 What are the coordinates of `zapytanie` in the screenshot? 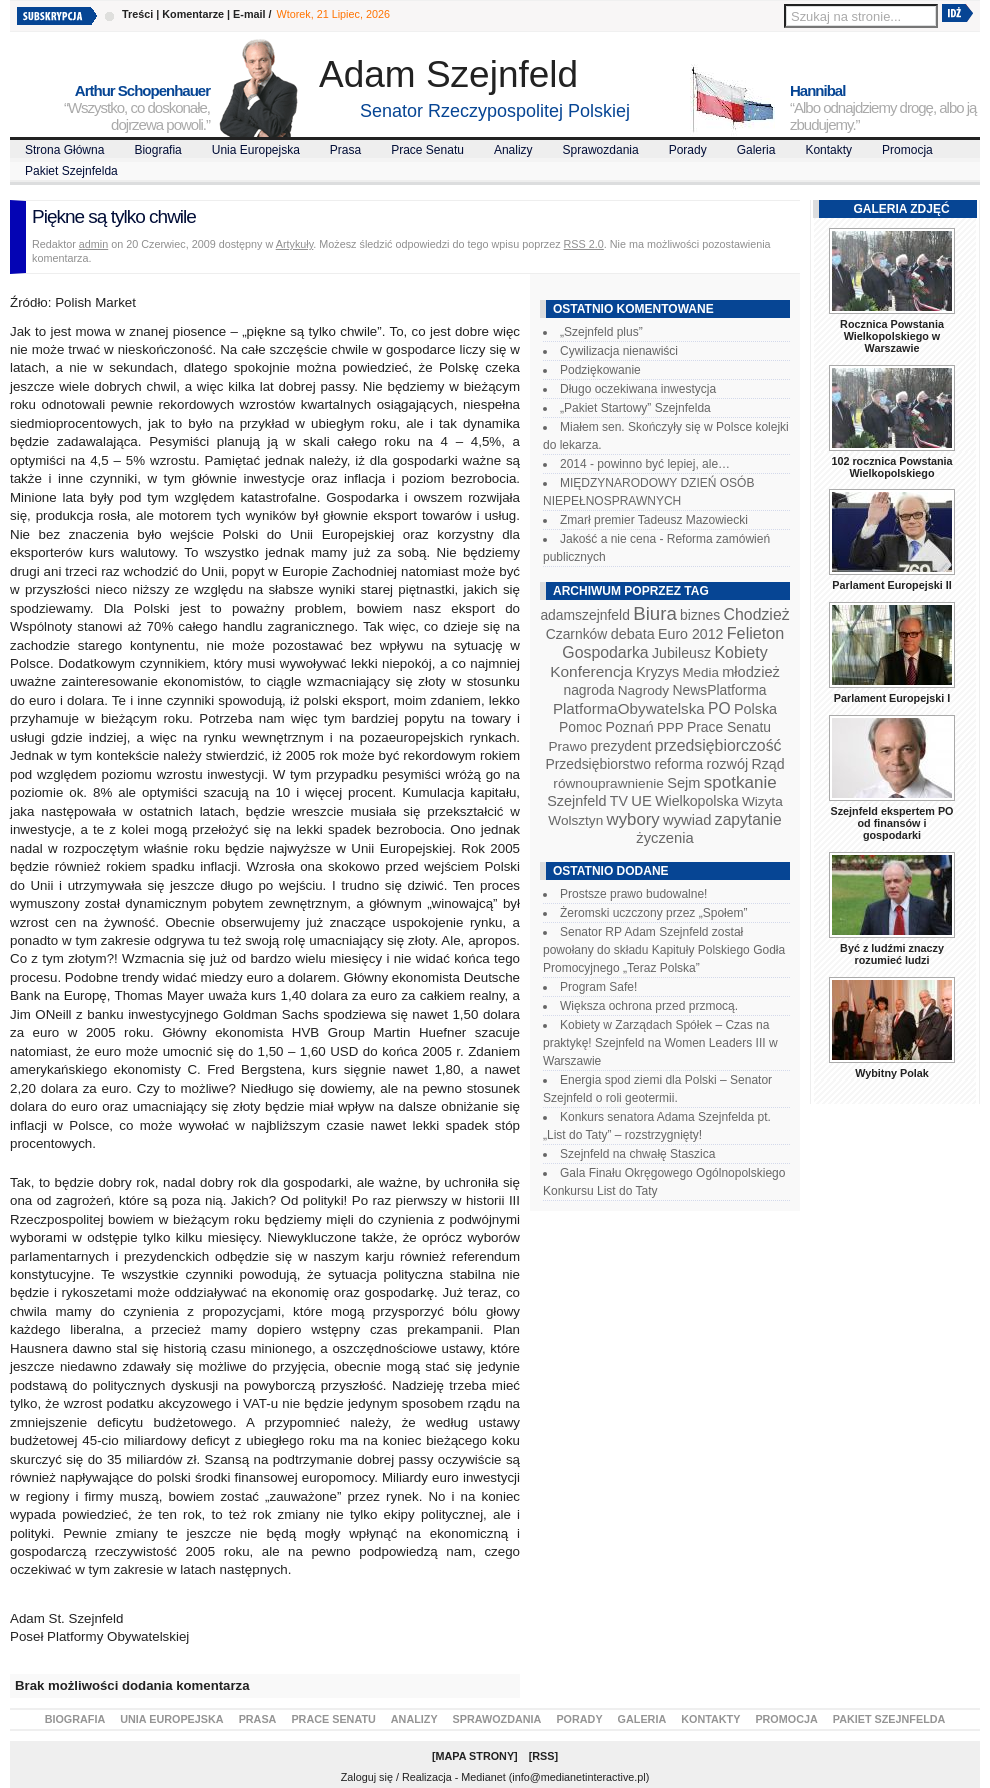 It's located at (748, 819).